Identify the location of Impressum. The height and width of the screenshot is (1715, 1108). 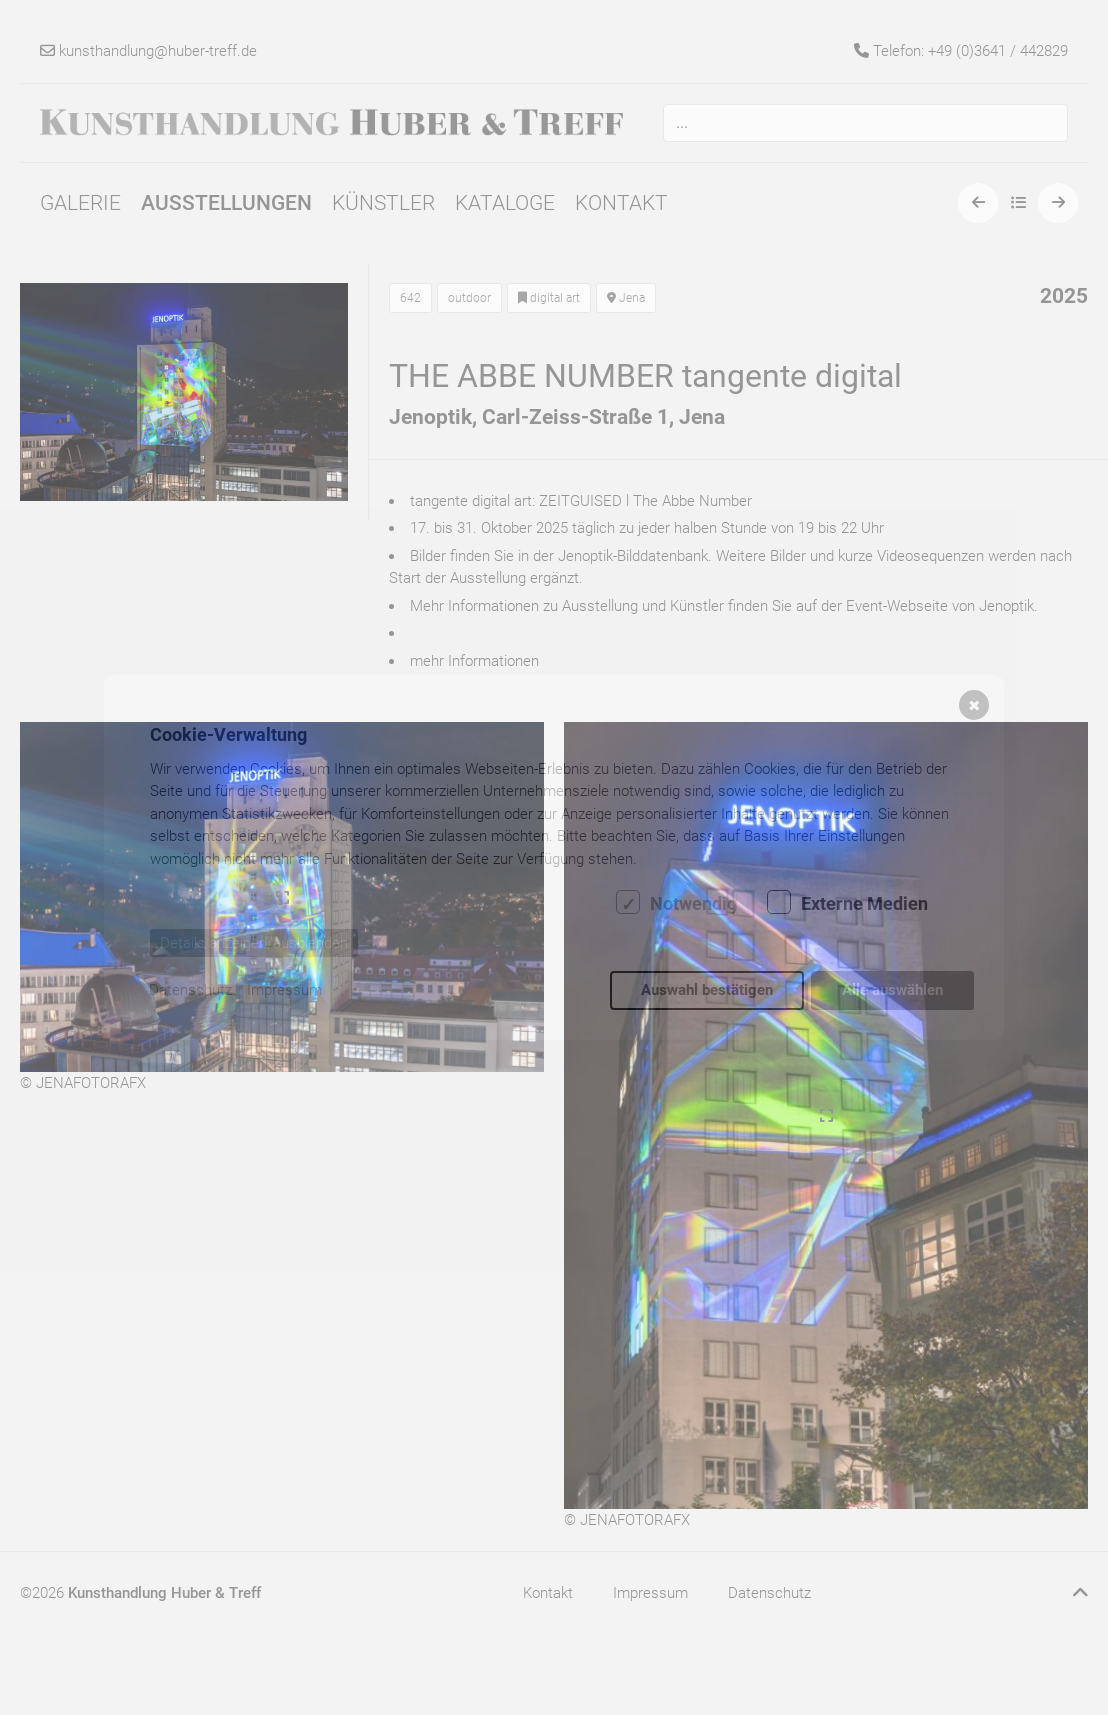
(284, 990).